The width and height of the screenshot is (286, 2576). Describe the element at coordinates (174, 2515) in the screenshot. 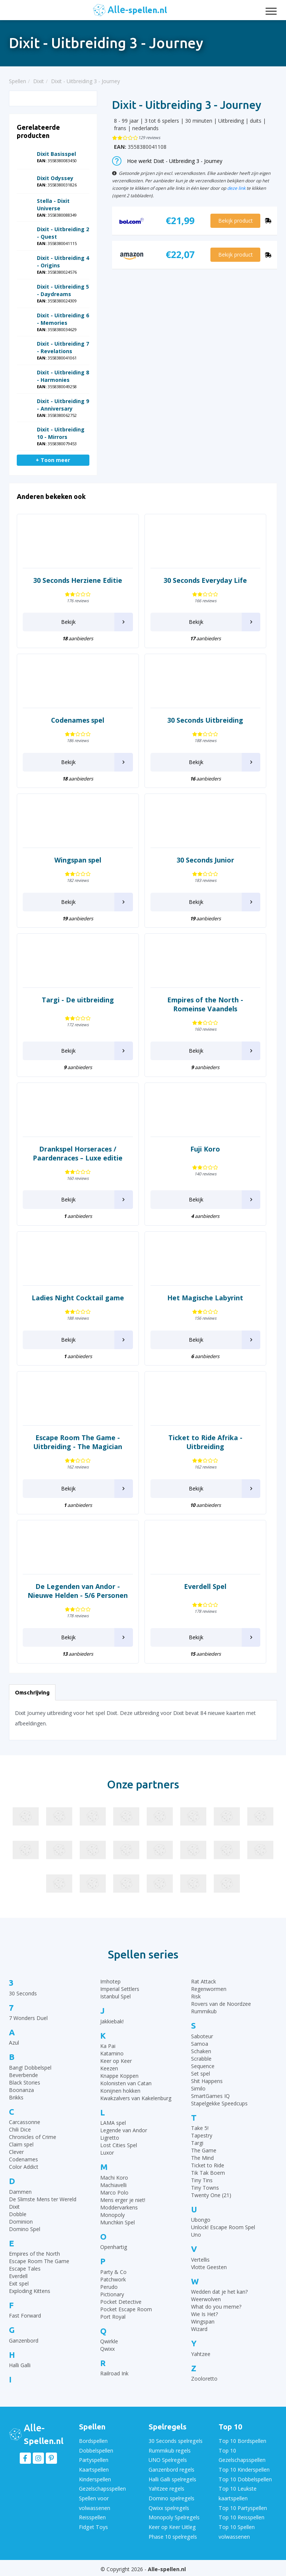

I see `Monopoly Spelregels` at that location.